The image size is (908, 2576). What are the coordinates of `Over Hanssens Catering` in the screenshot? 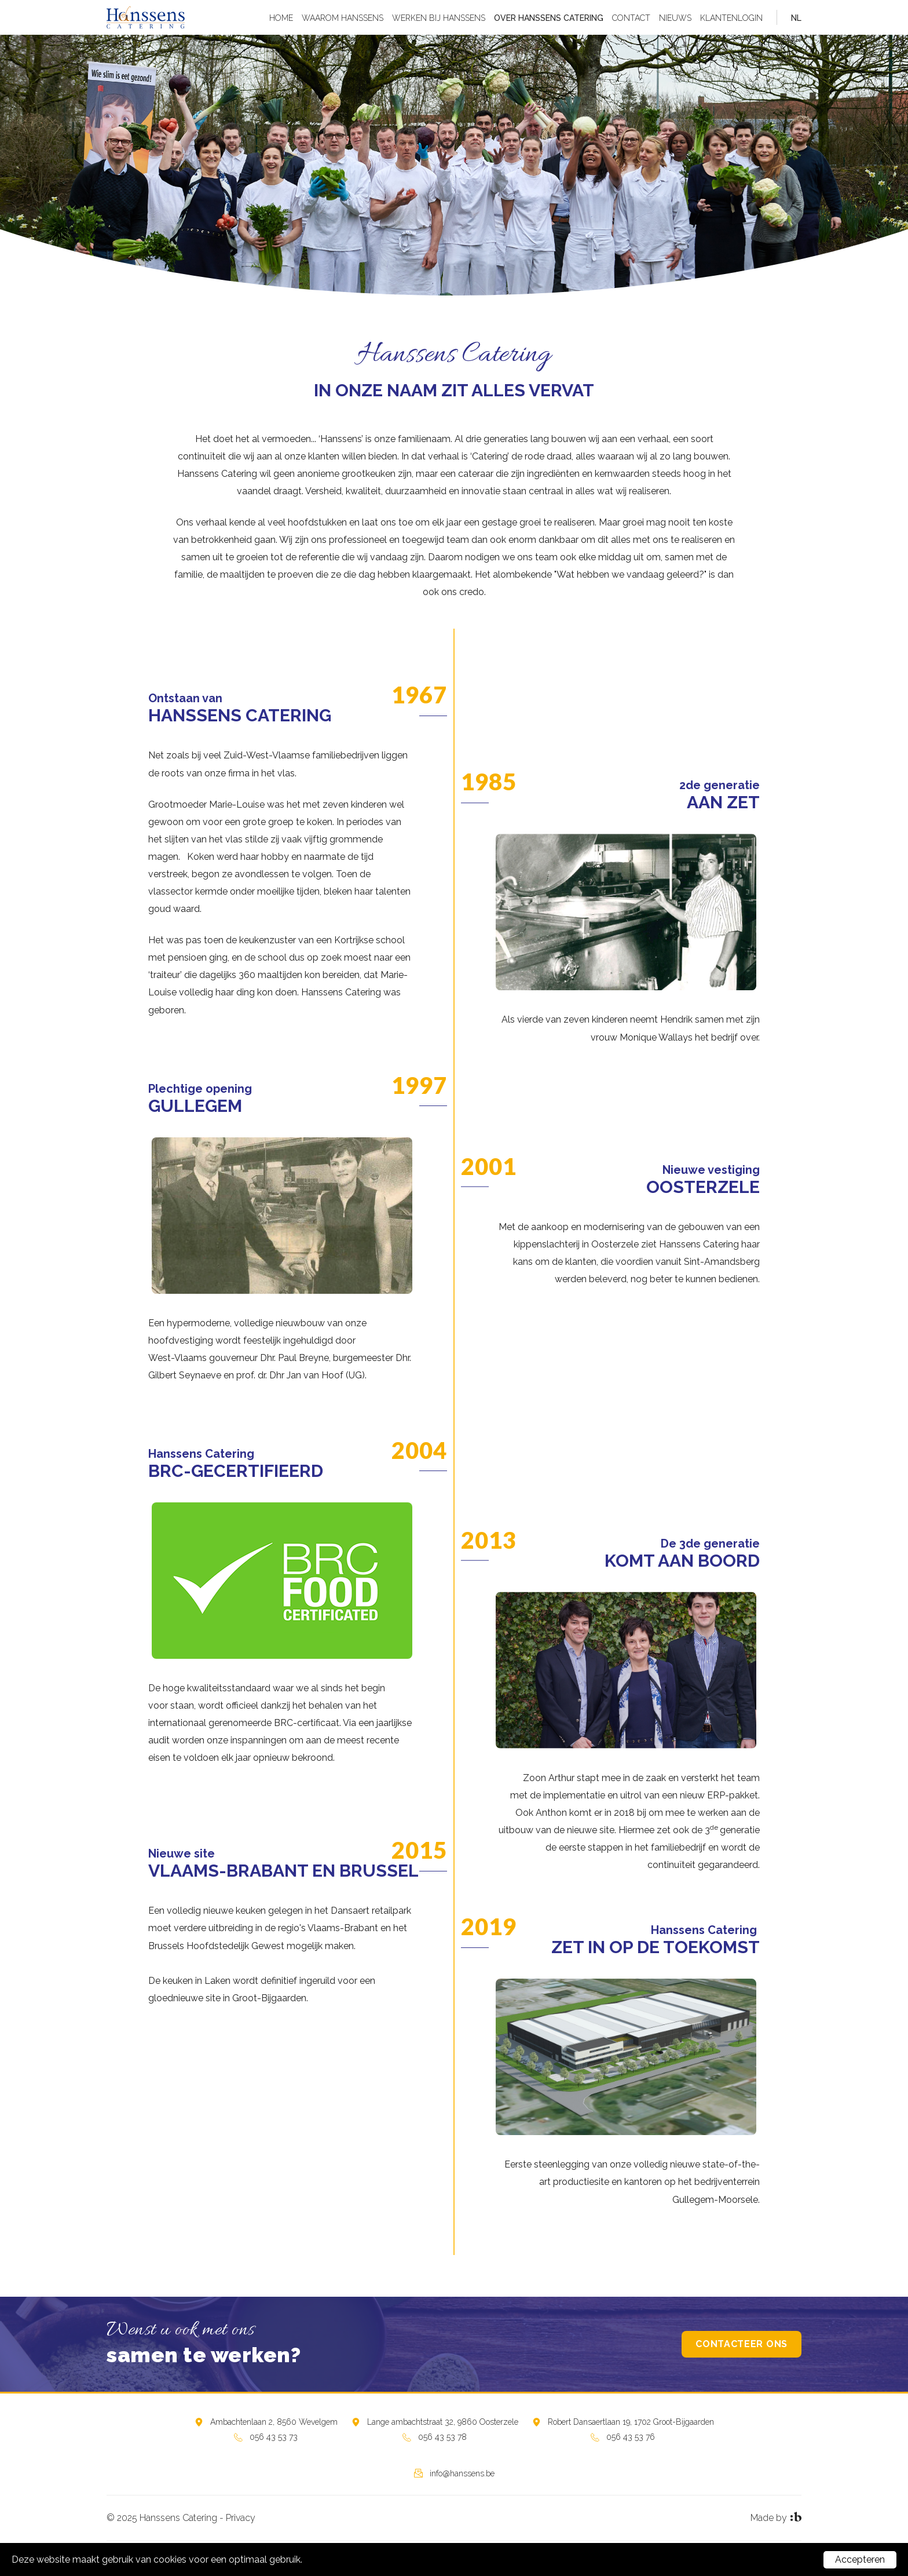 It's located at (548, 18).